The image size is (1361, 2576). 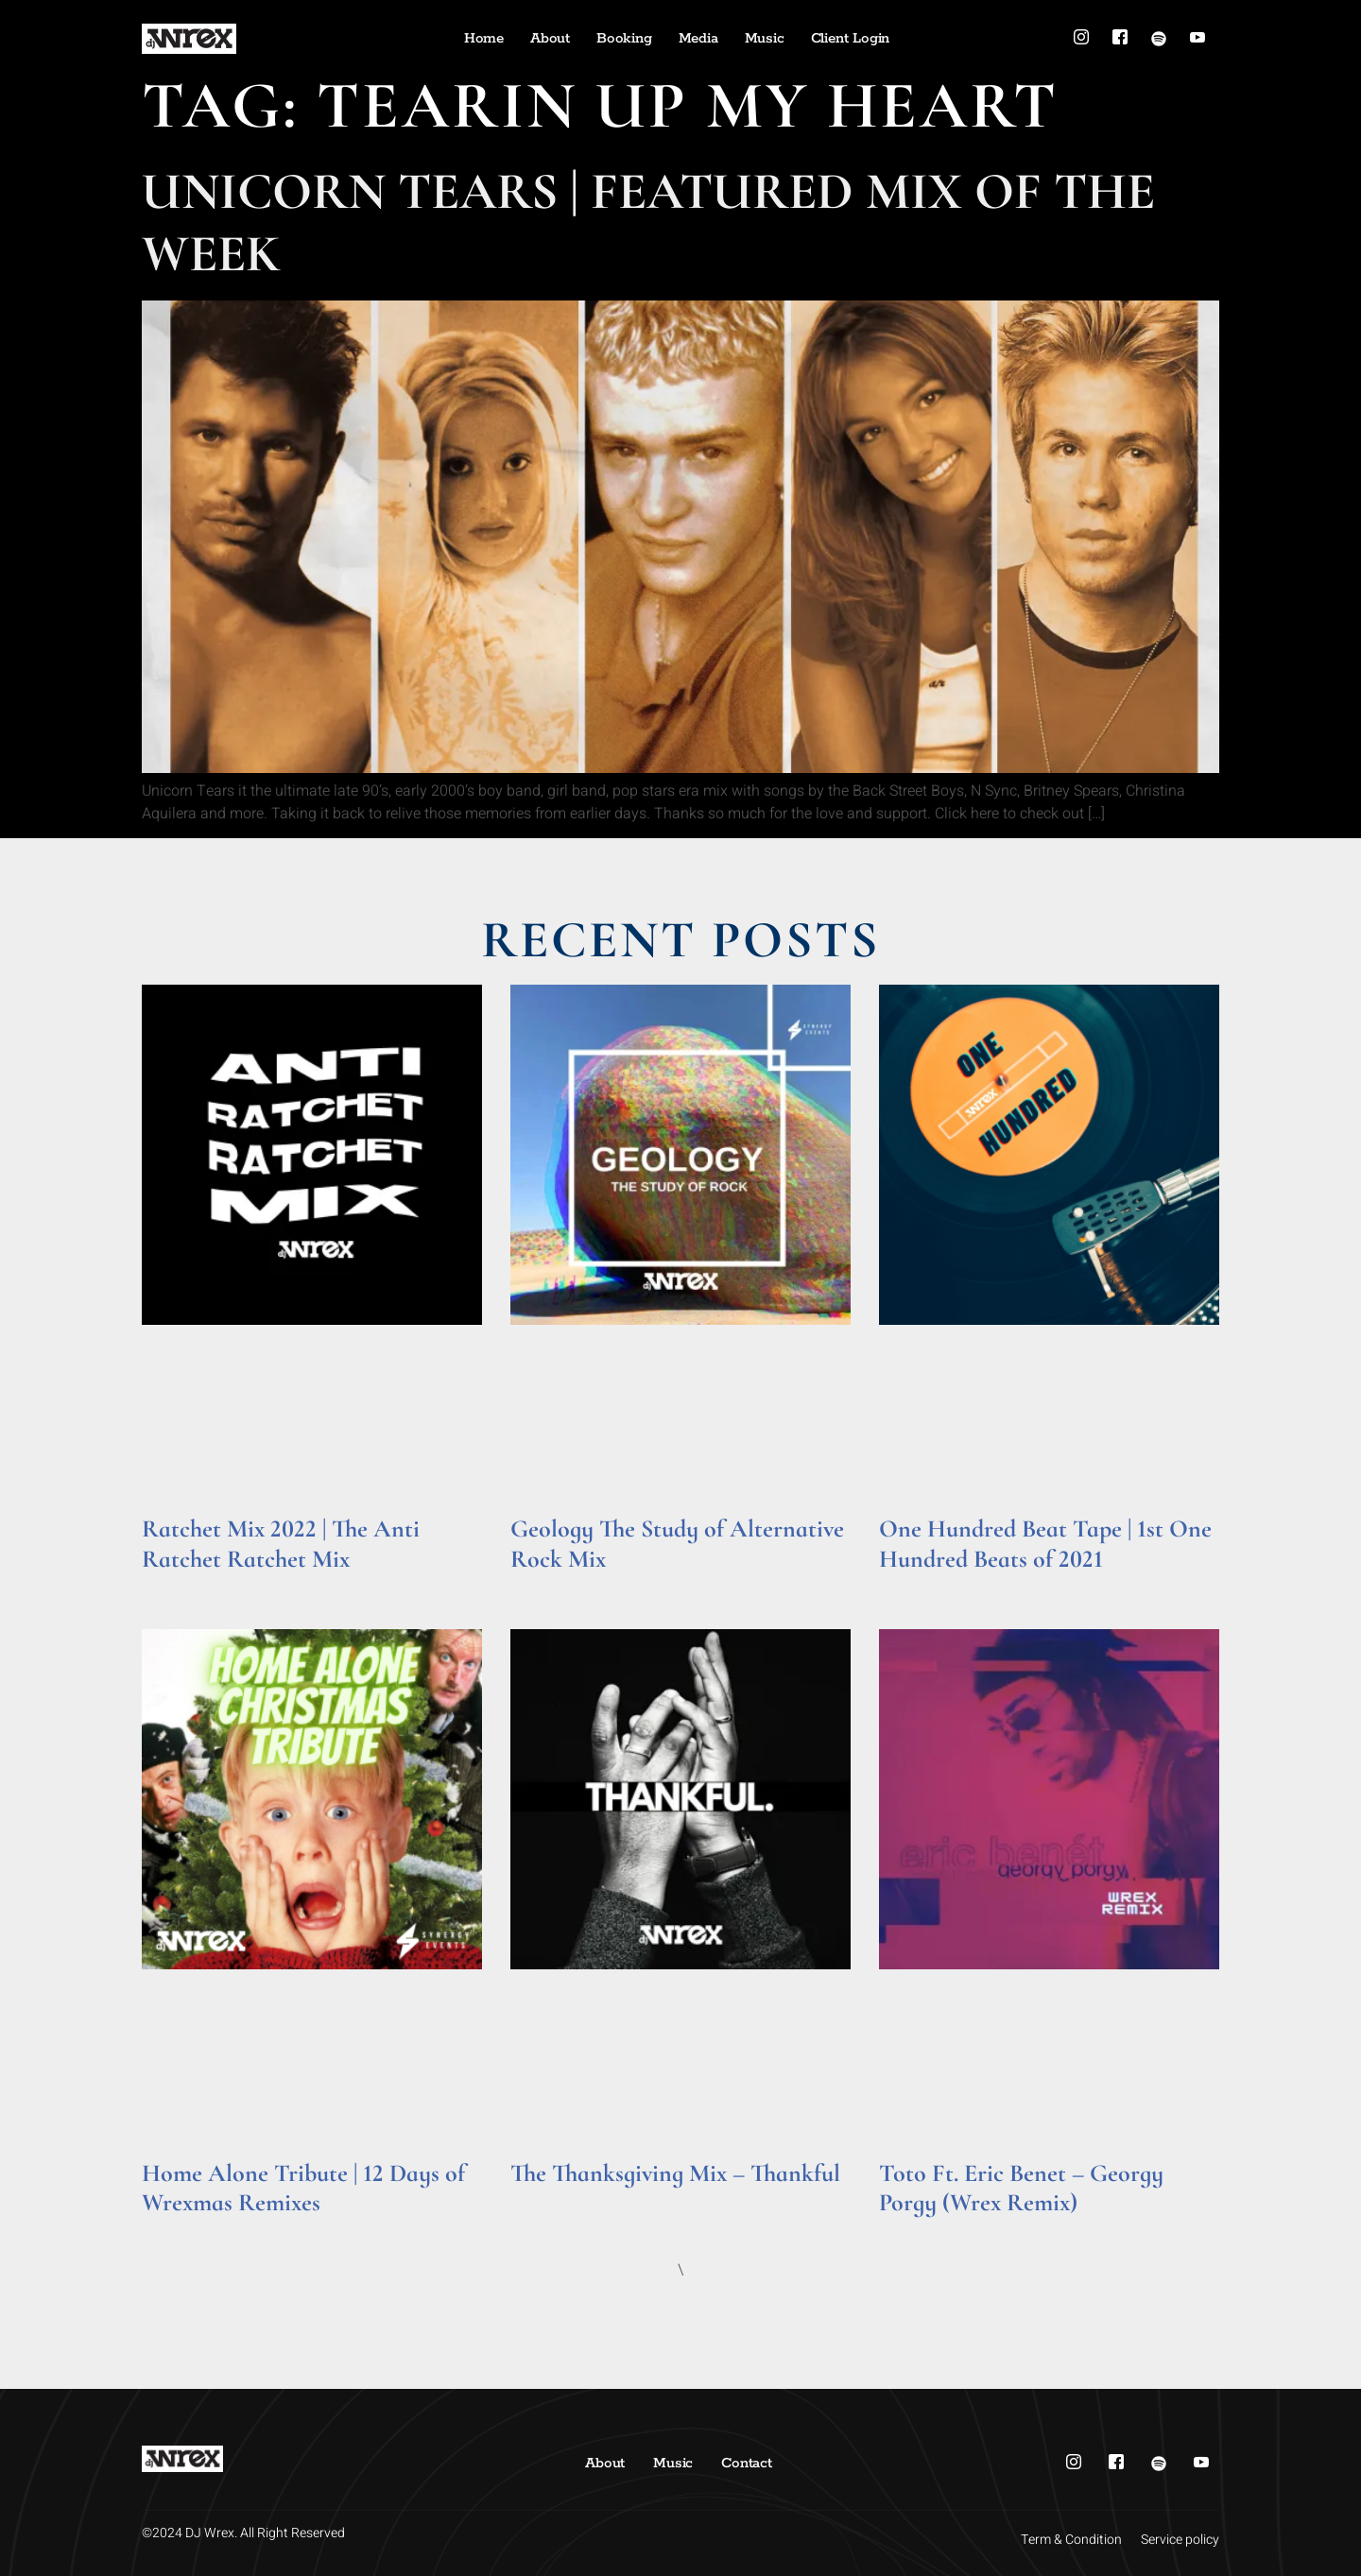 What do you see at coordinates (1021, 2187) in the screenshot?
I see `Toto Ft. Eric Benet – Georgy Porgy (Wrex Remix)` at bounding box center [1021, 2187].